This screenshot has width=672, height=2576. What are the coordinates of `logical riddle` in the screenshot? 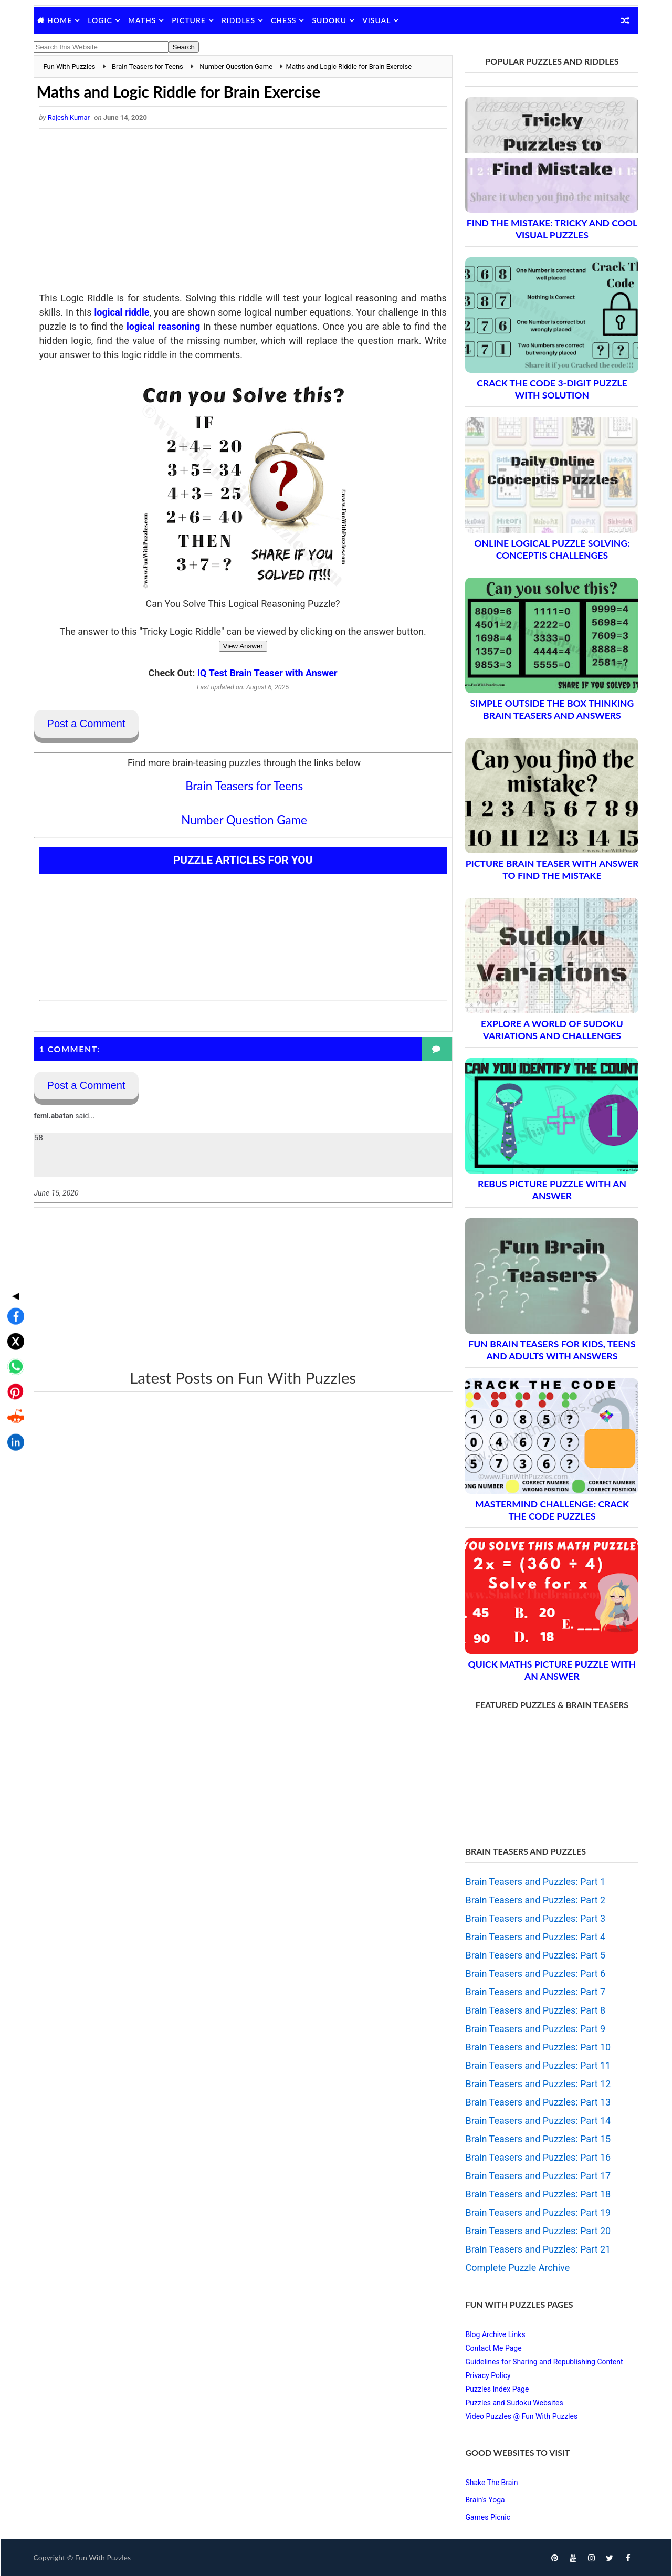 It's located at (125, 312).